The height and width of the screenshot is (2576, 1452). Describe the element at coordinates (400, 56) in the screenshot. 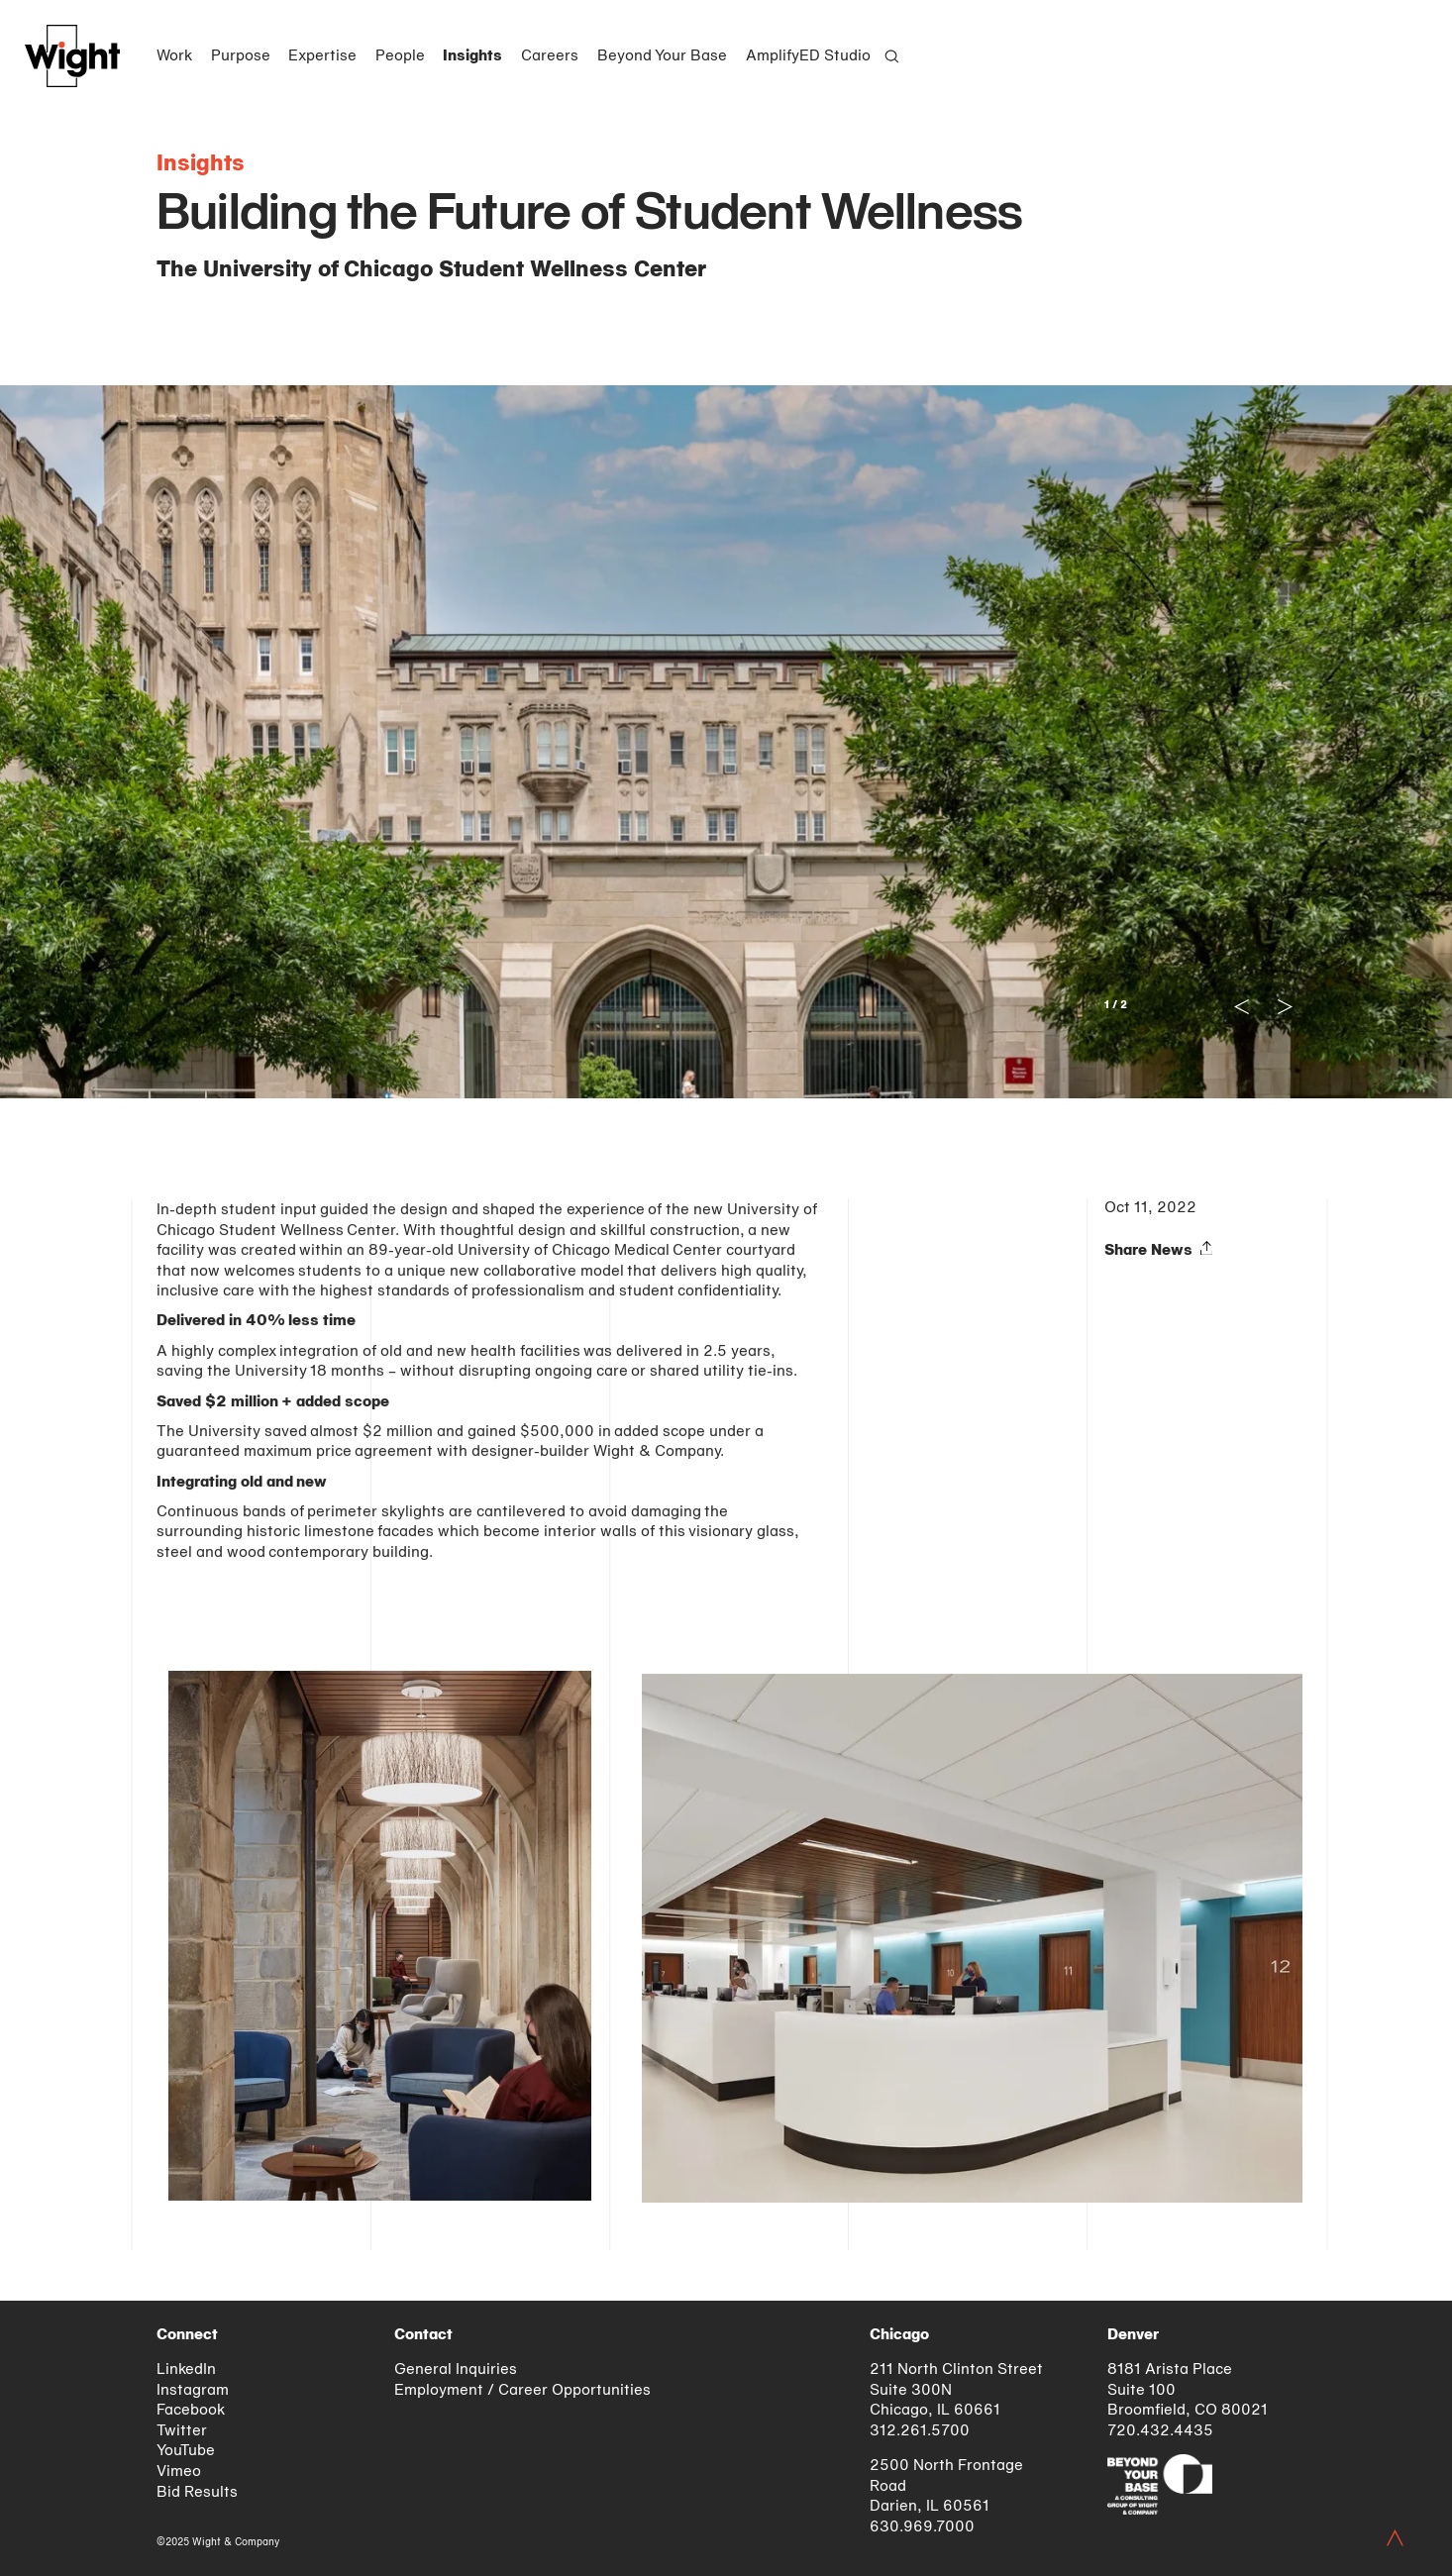

I see `People` at that location.